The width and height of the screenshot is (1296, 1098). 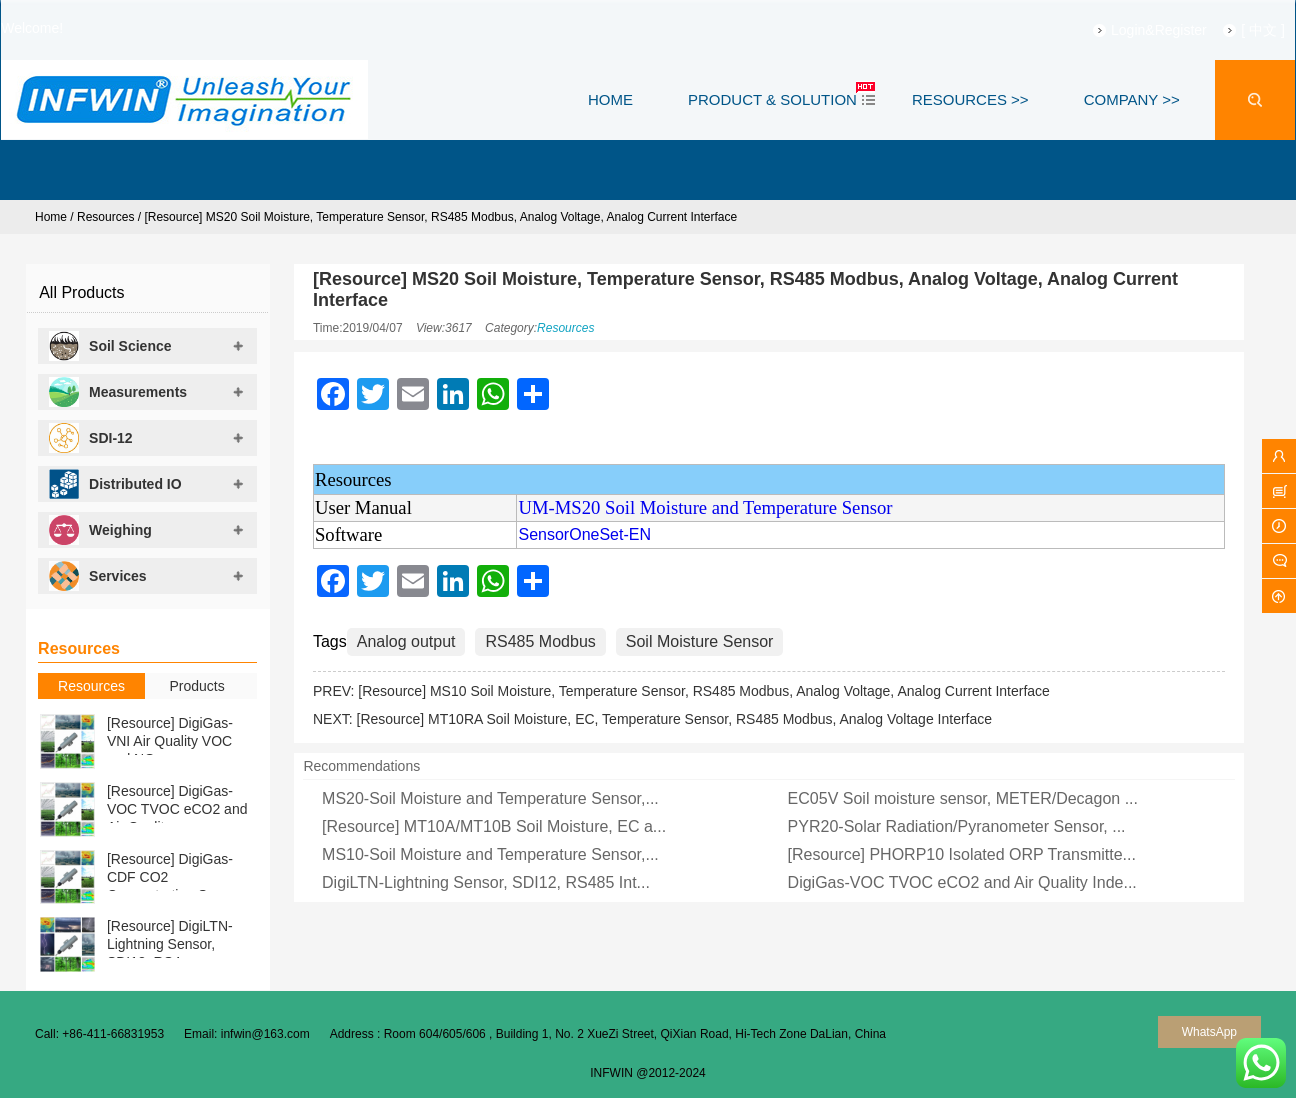 What do you see at coordinates (540, 641) in the screenshot?
I see `RS485 Modbus` at bounding box center [540, 641].